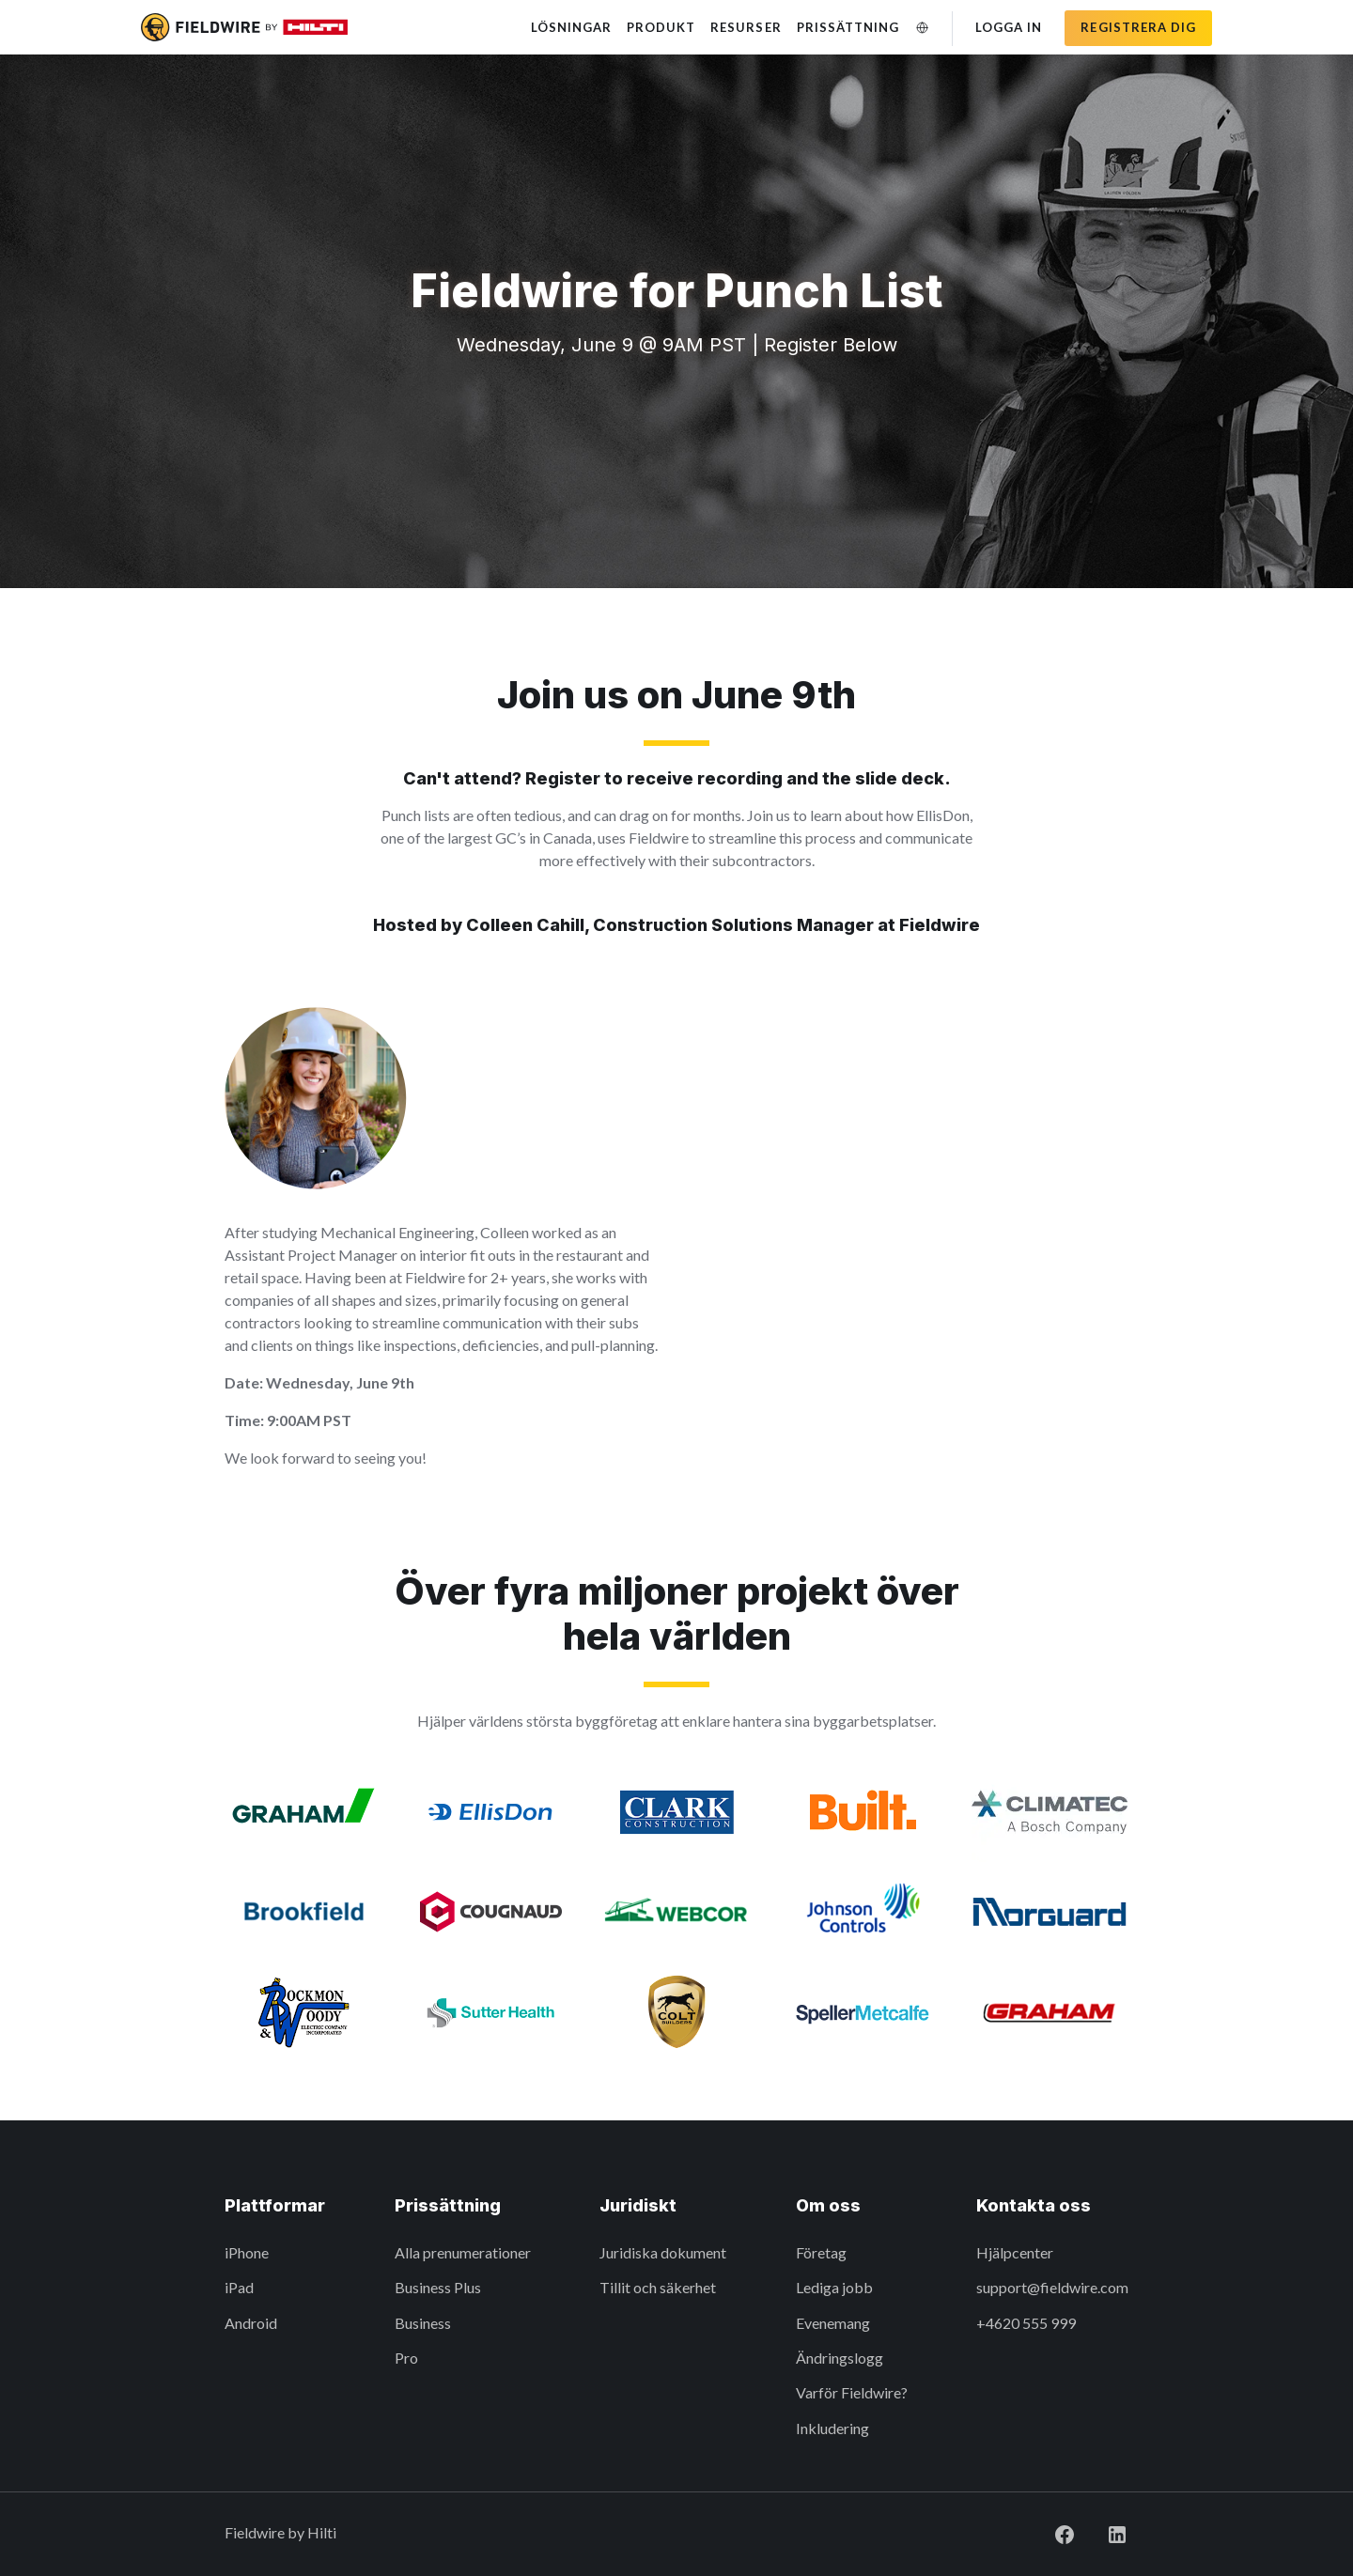  Describe the element at coordinates (832, 2428) in the screenshot. I see `Inkludering` at that location.